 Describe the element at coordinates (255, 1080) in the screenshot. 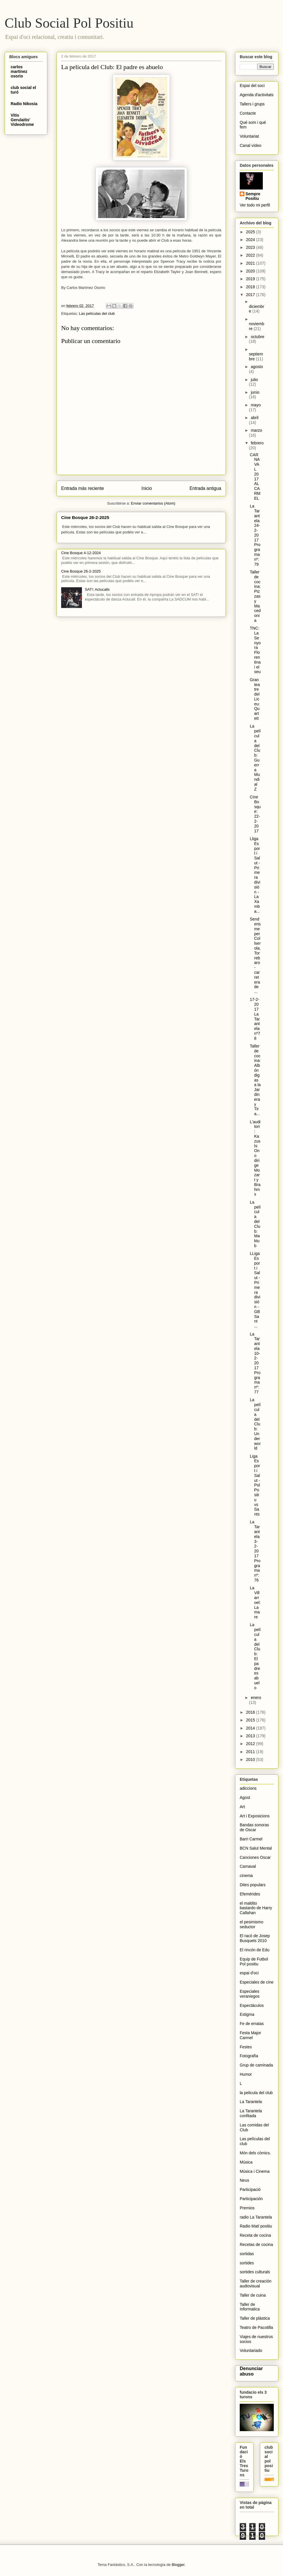

I see `Taller de cocina: Albóndigas a la Jardinera y Tira...` at that location.